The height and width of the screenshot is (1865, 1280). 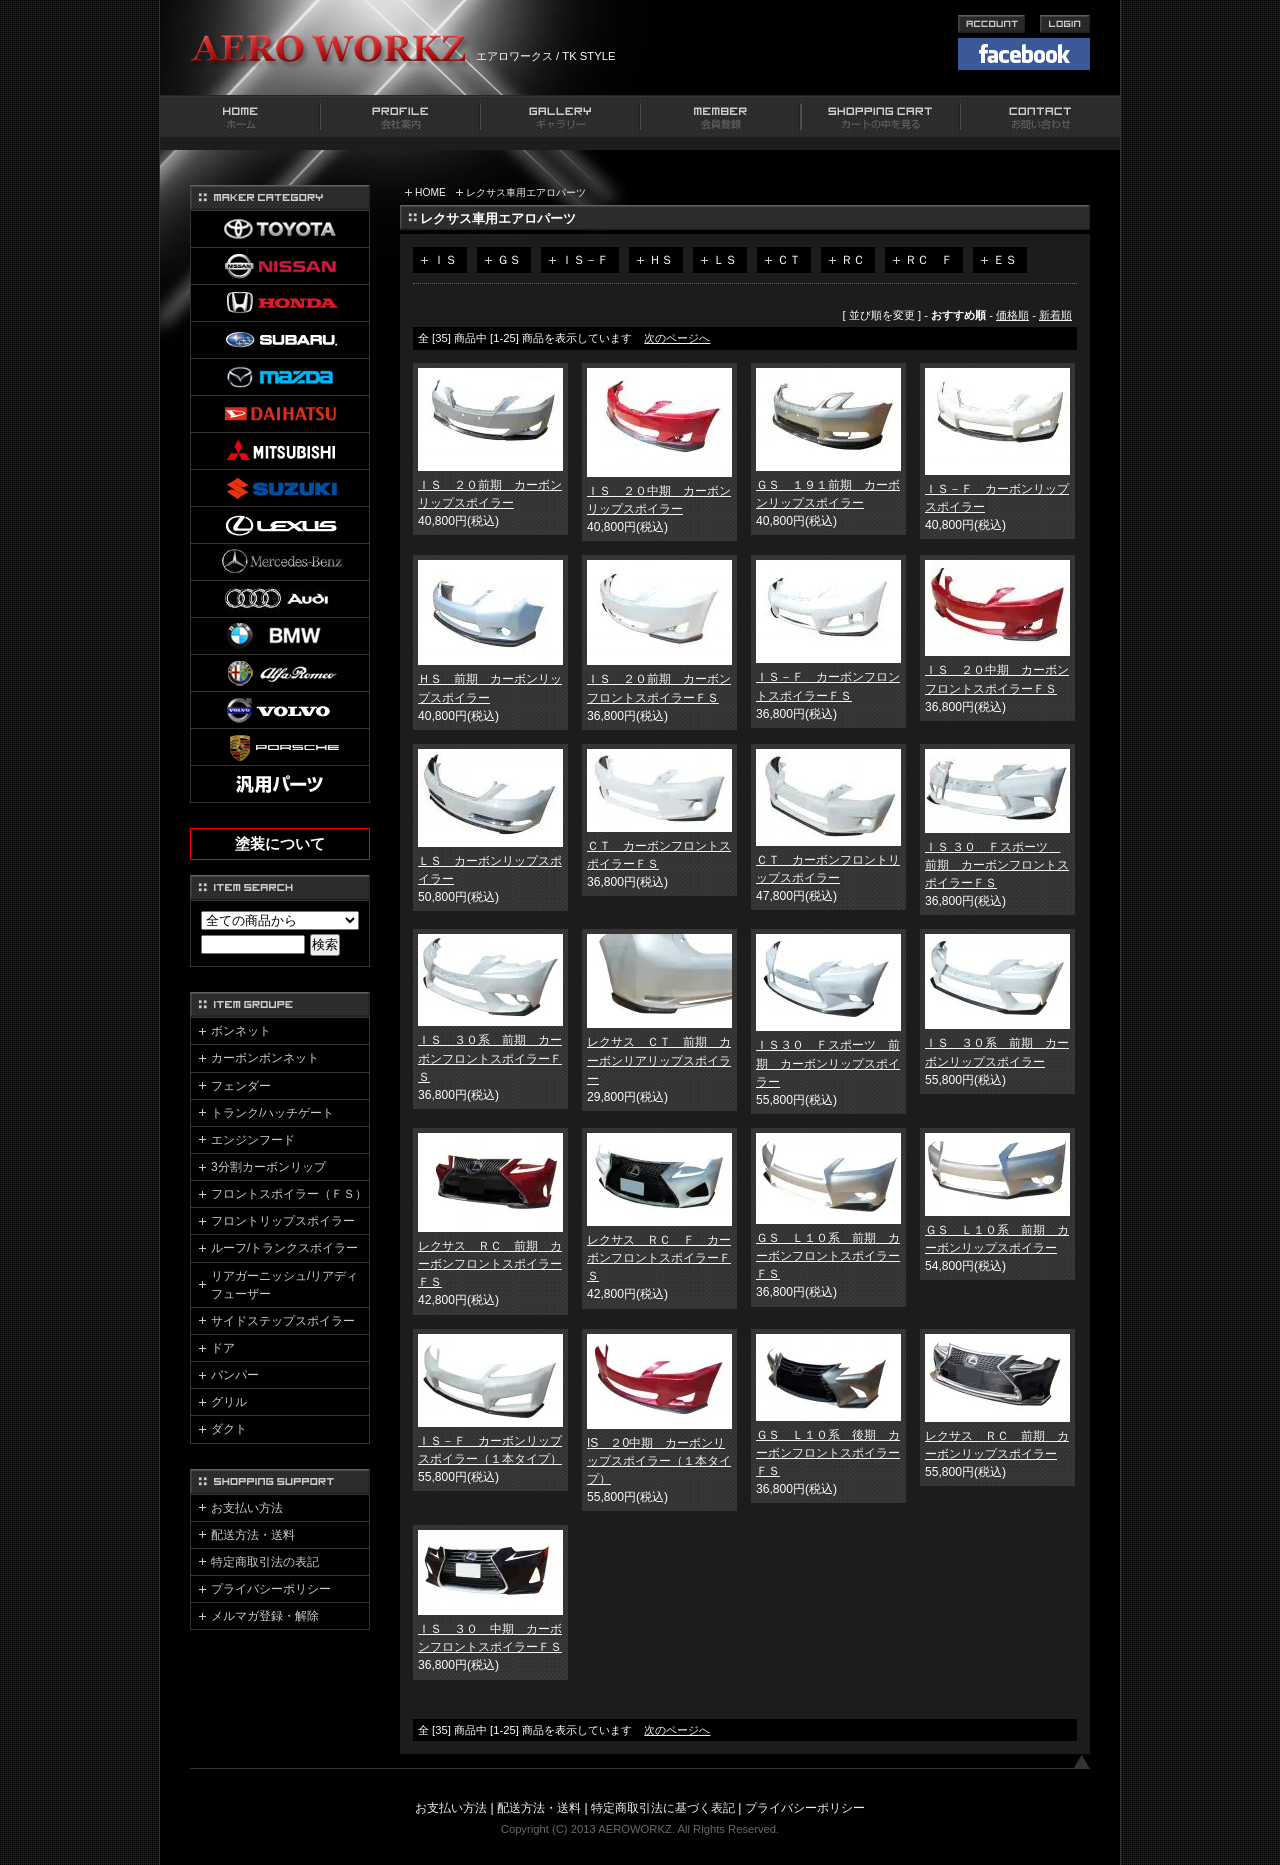 What do you see at coordinates (1005, 260) in the screenshot?
I see `ＥＳ` at bounding box center [1005, 260].